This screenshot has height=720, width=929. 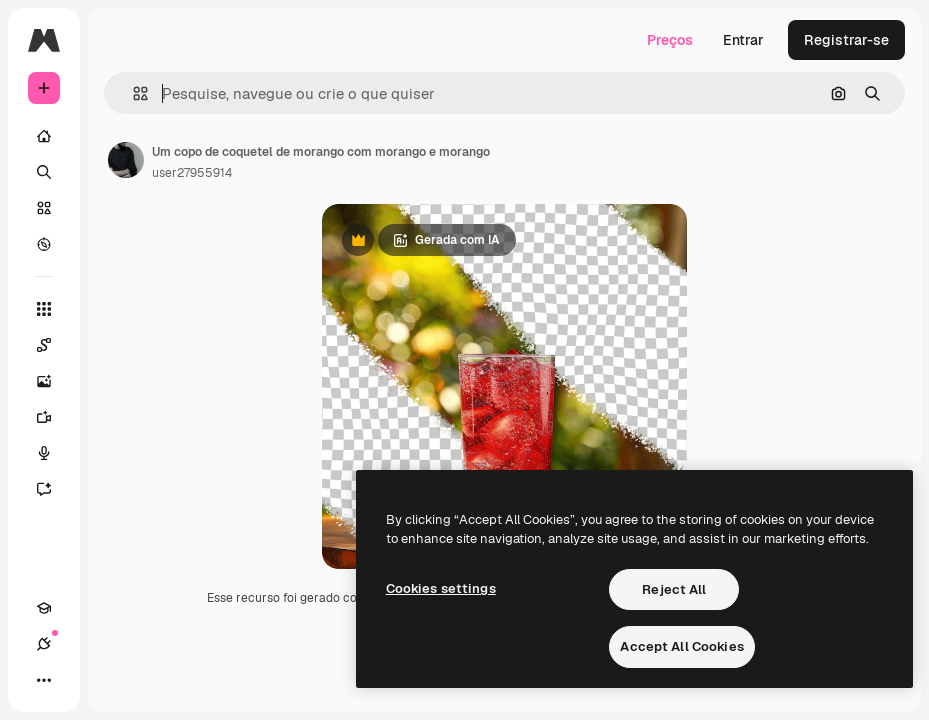 I want to click on [Texto para voz], so click(x=54, y=453).